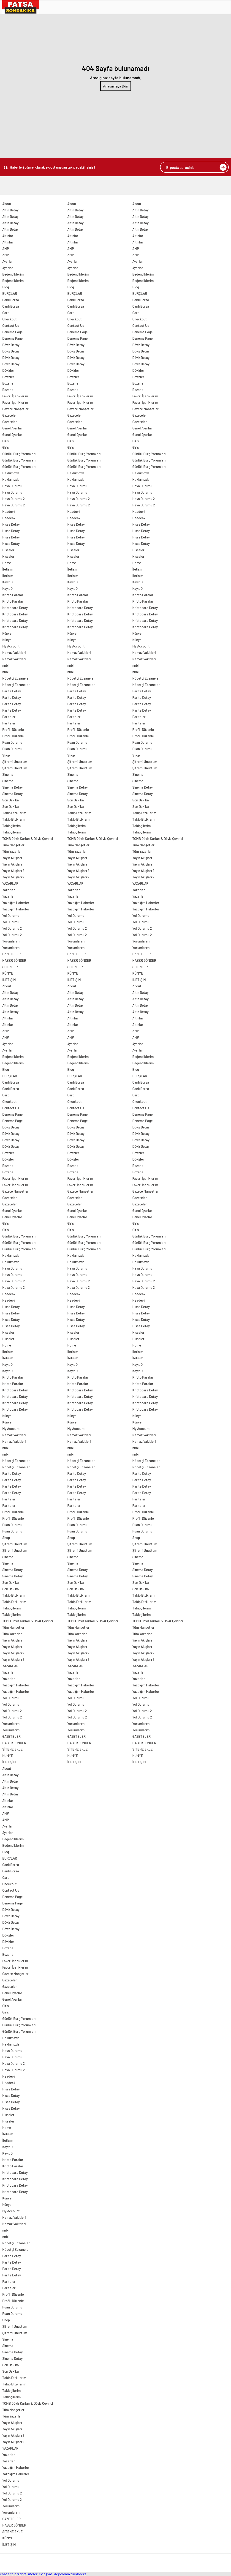 The width and height of the screenshot is (231, 2576). What do you see at coordinates (10, 473) in the screenshot?
I see `Hakkımızda` at bounding box center [10, 473].